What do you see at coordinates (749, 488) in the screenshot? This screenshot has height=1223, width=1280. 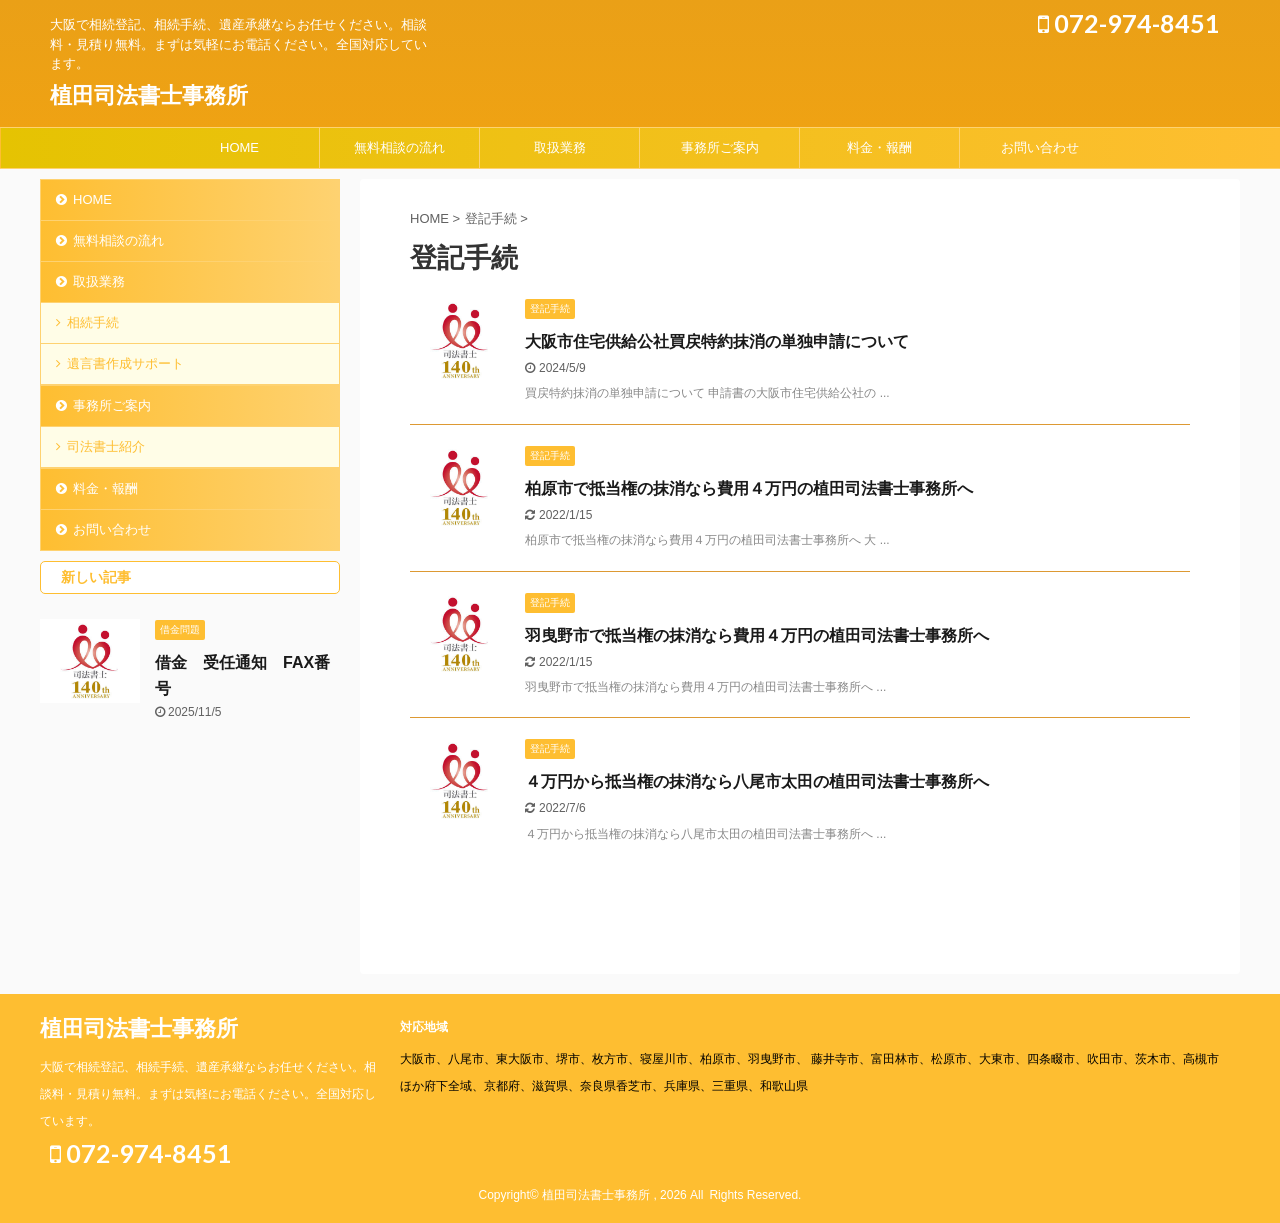 I see `柏原市で抵当権の抹消なら費用４万円の植田司法書士事務所へ` at bounding box center [749, 488].